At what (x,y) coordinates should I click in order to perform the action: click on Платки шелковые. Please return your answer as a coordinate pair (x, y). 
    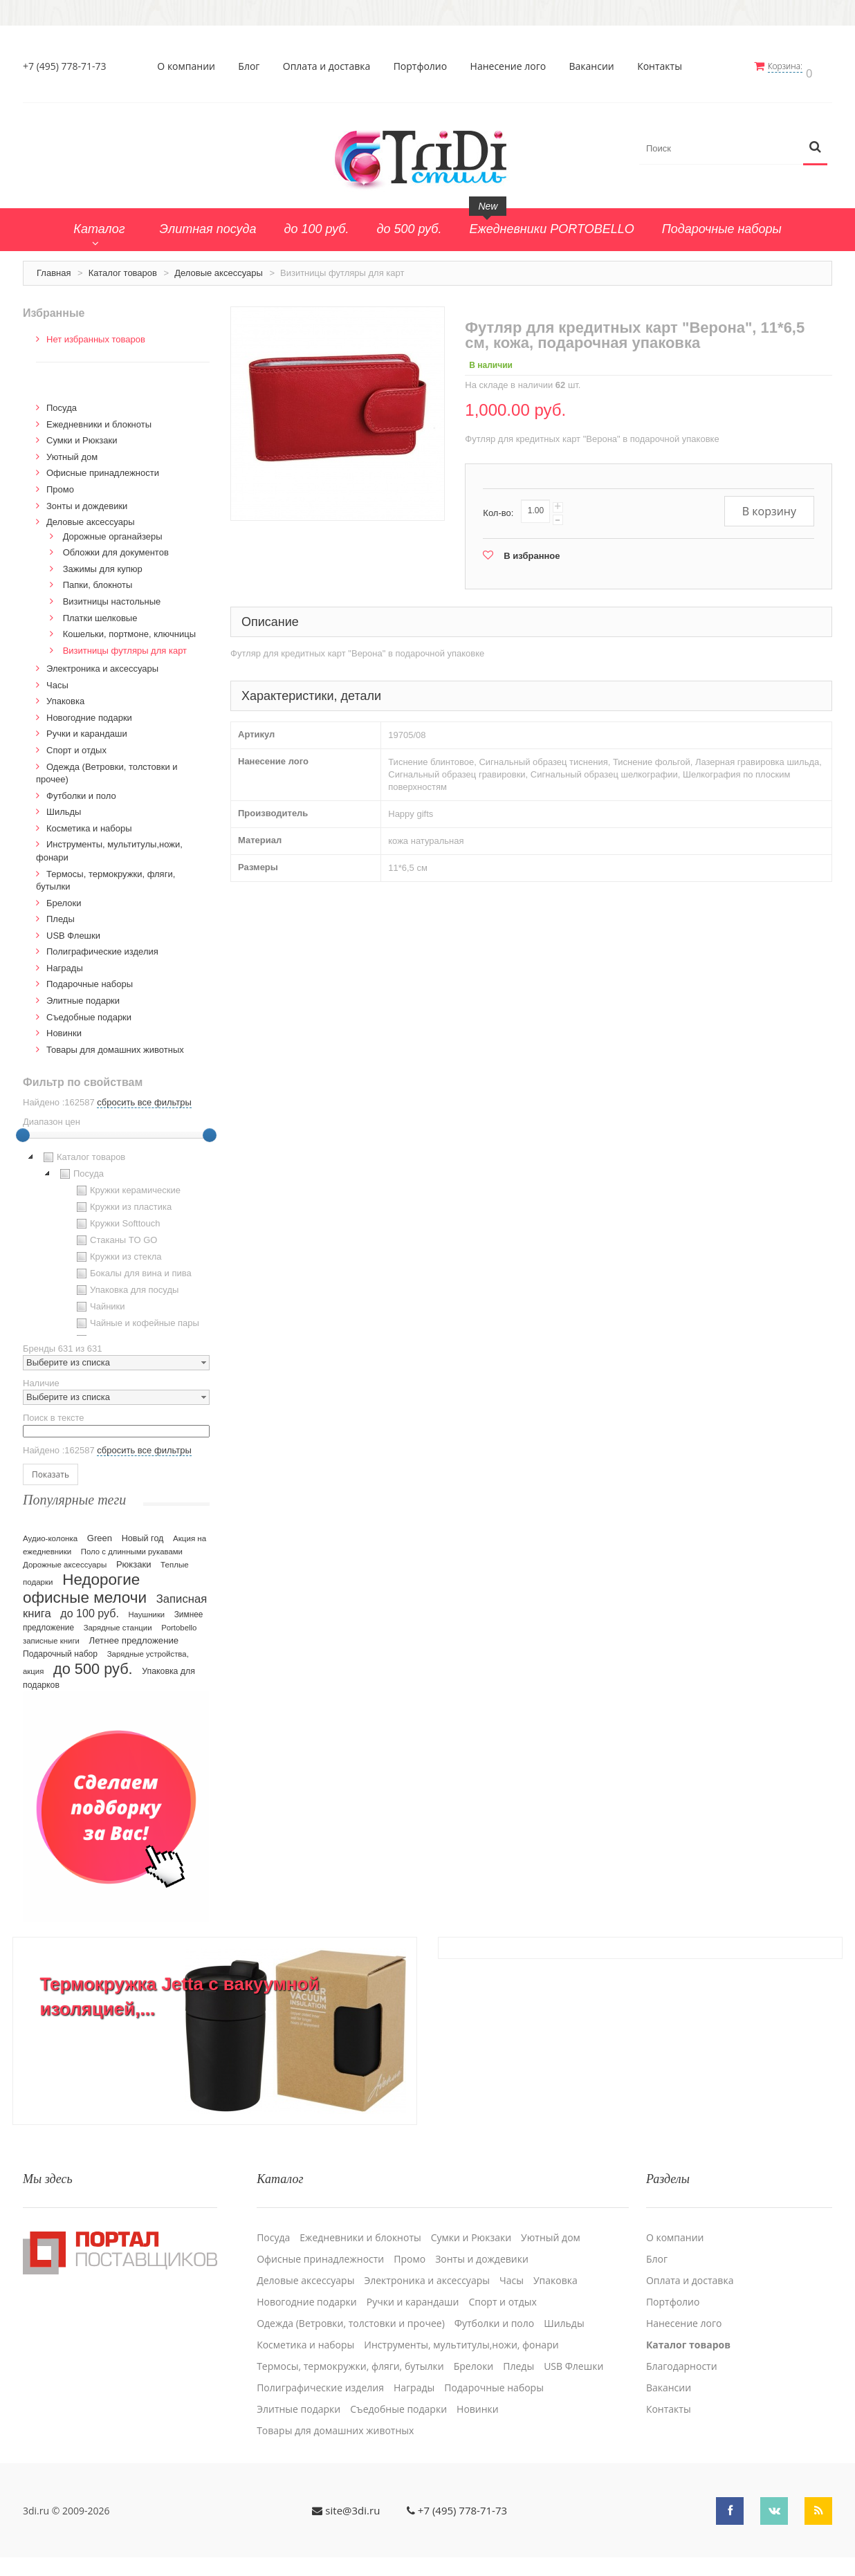
    Looking at the image, I should click on (100, 612).